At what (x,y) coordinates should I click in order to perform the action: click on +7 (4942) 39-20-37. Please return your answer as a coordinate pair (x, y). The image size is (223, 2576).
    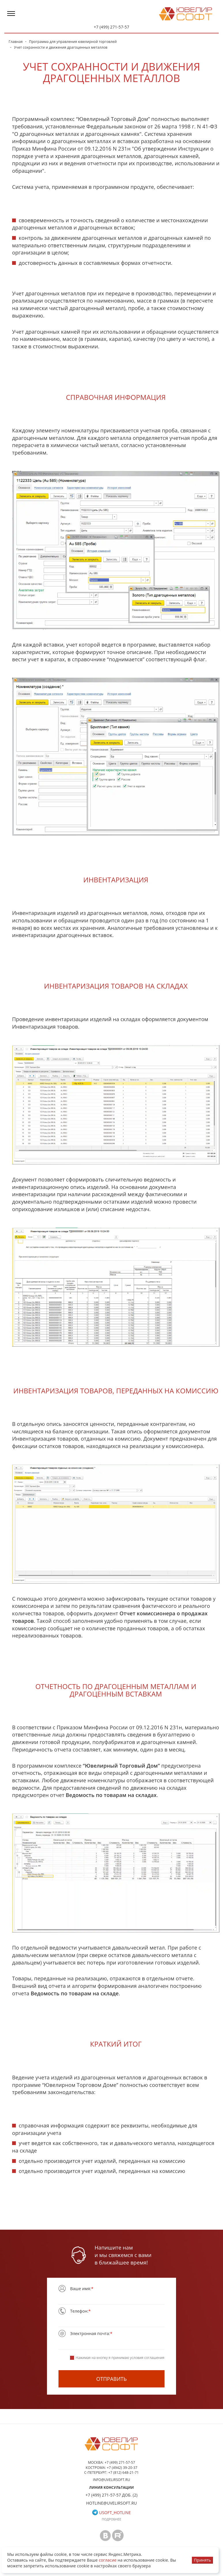
    Looking at the image, I should click on (122, 2467).